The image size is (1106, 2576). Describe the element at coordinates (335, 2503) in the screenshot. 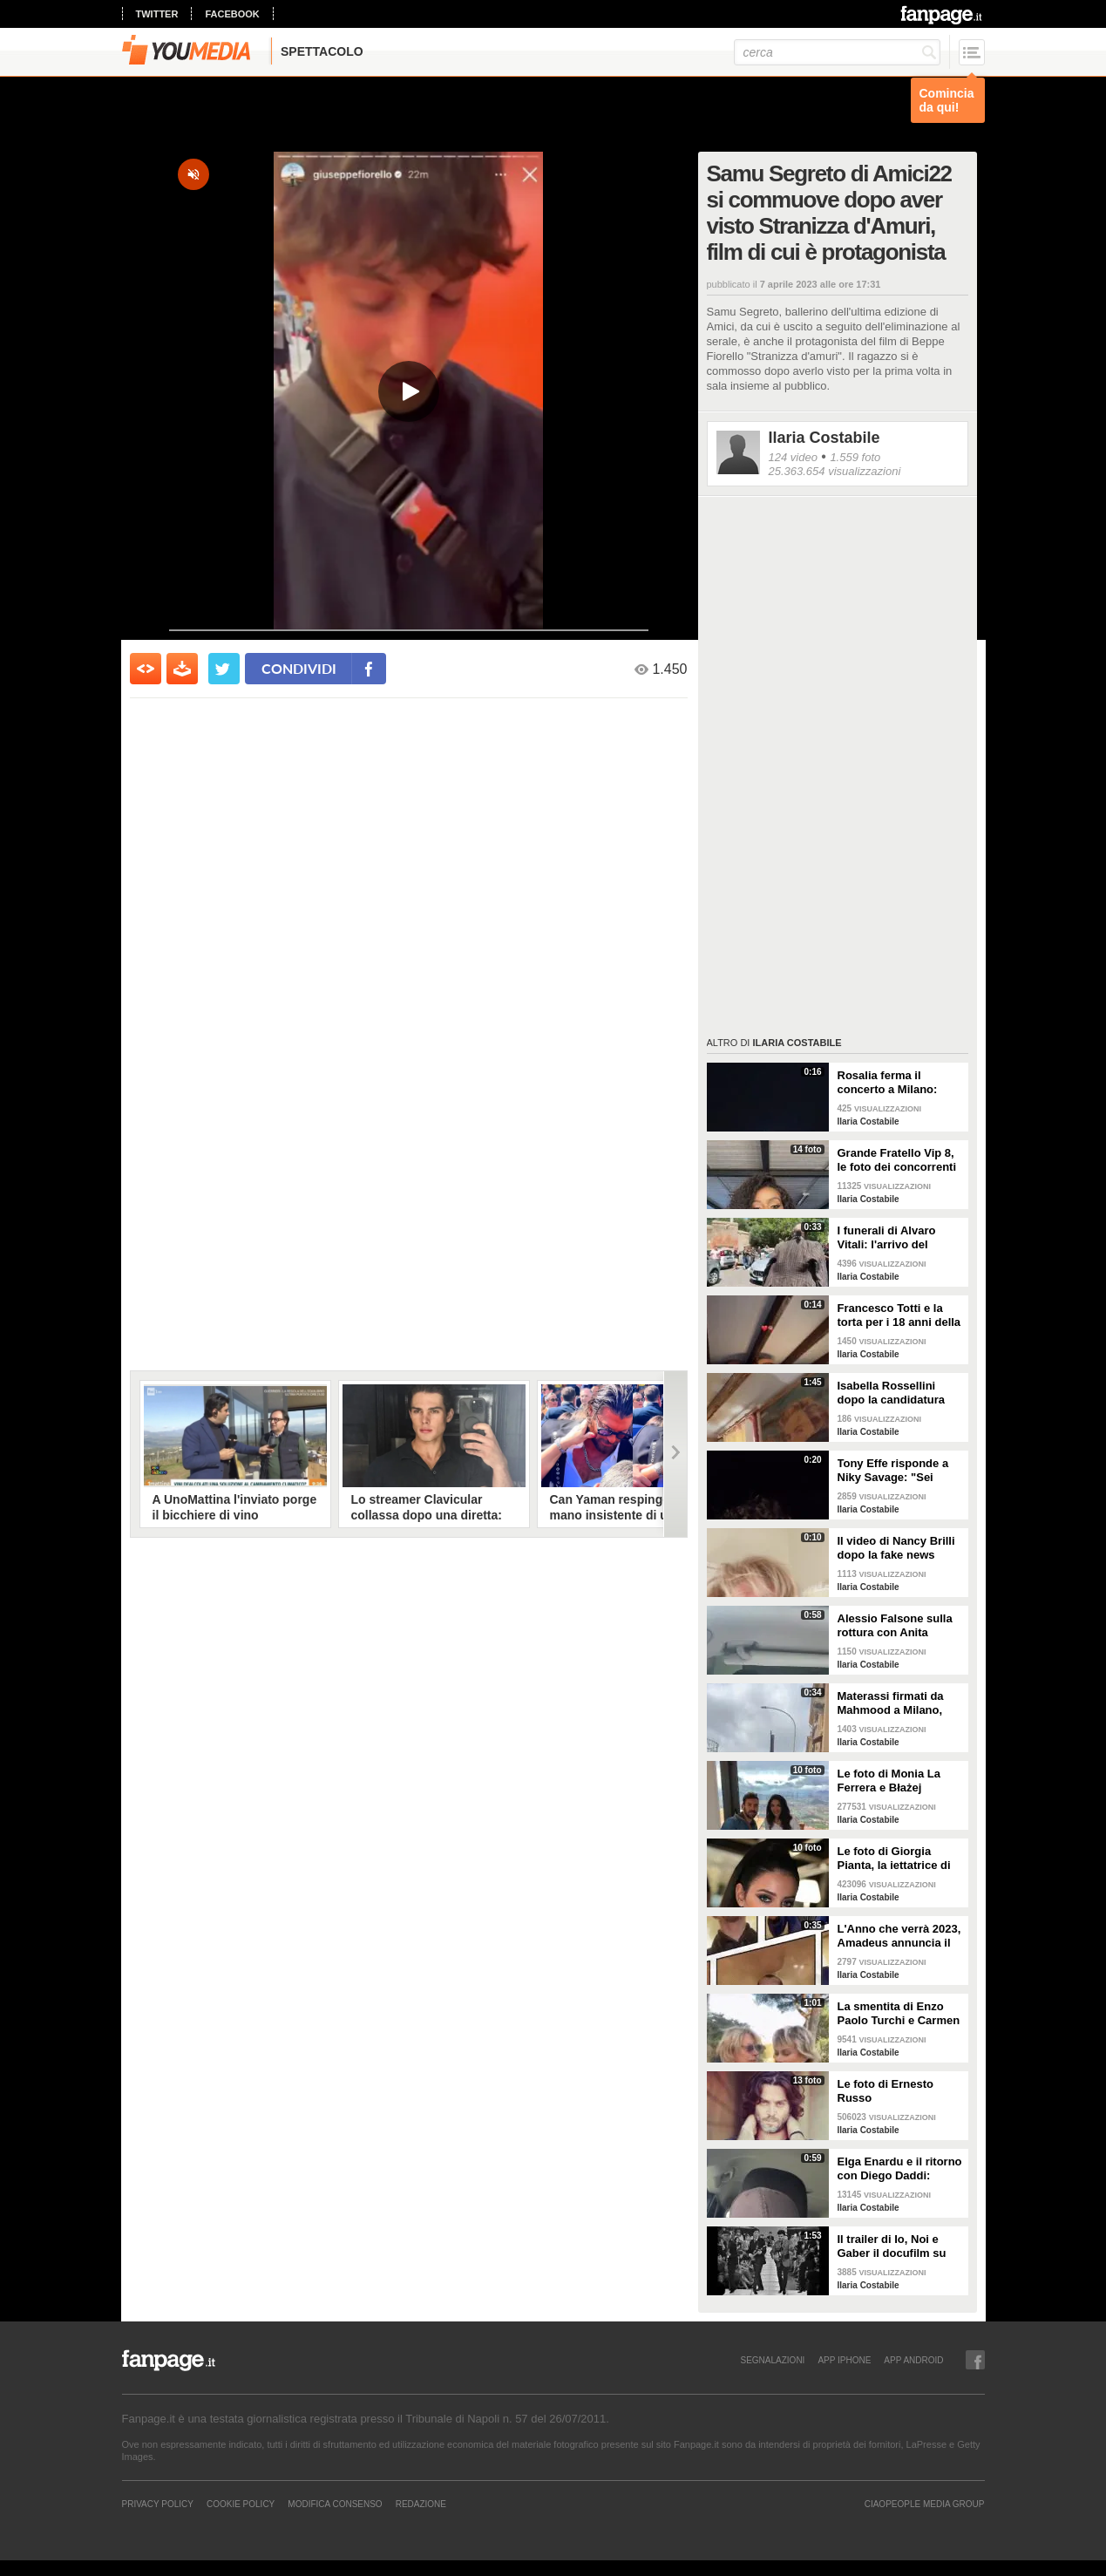

I see `Modifica Consenso` at that location.